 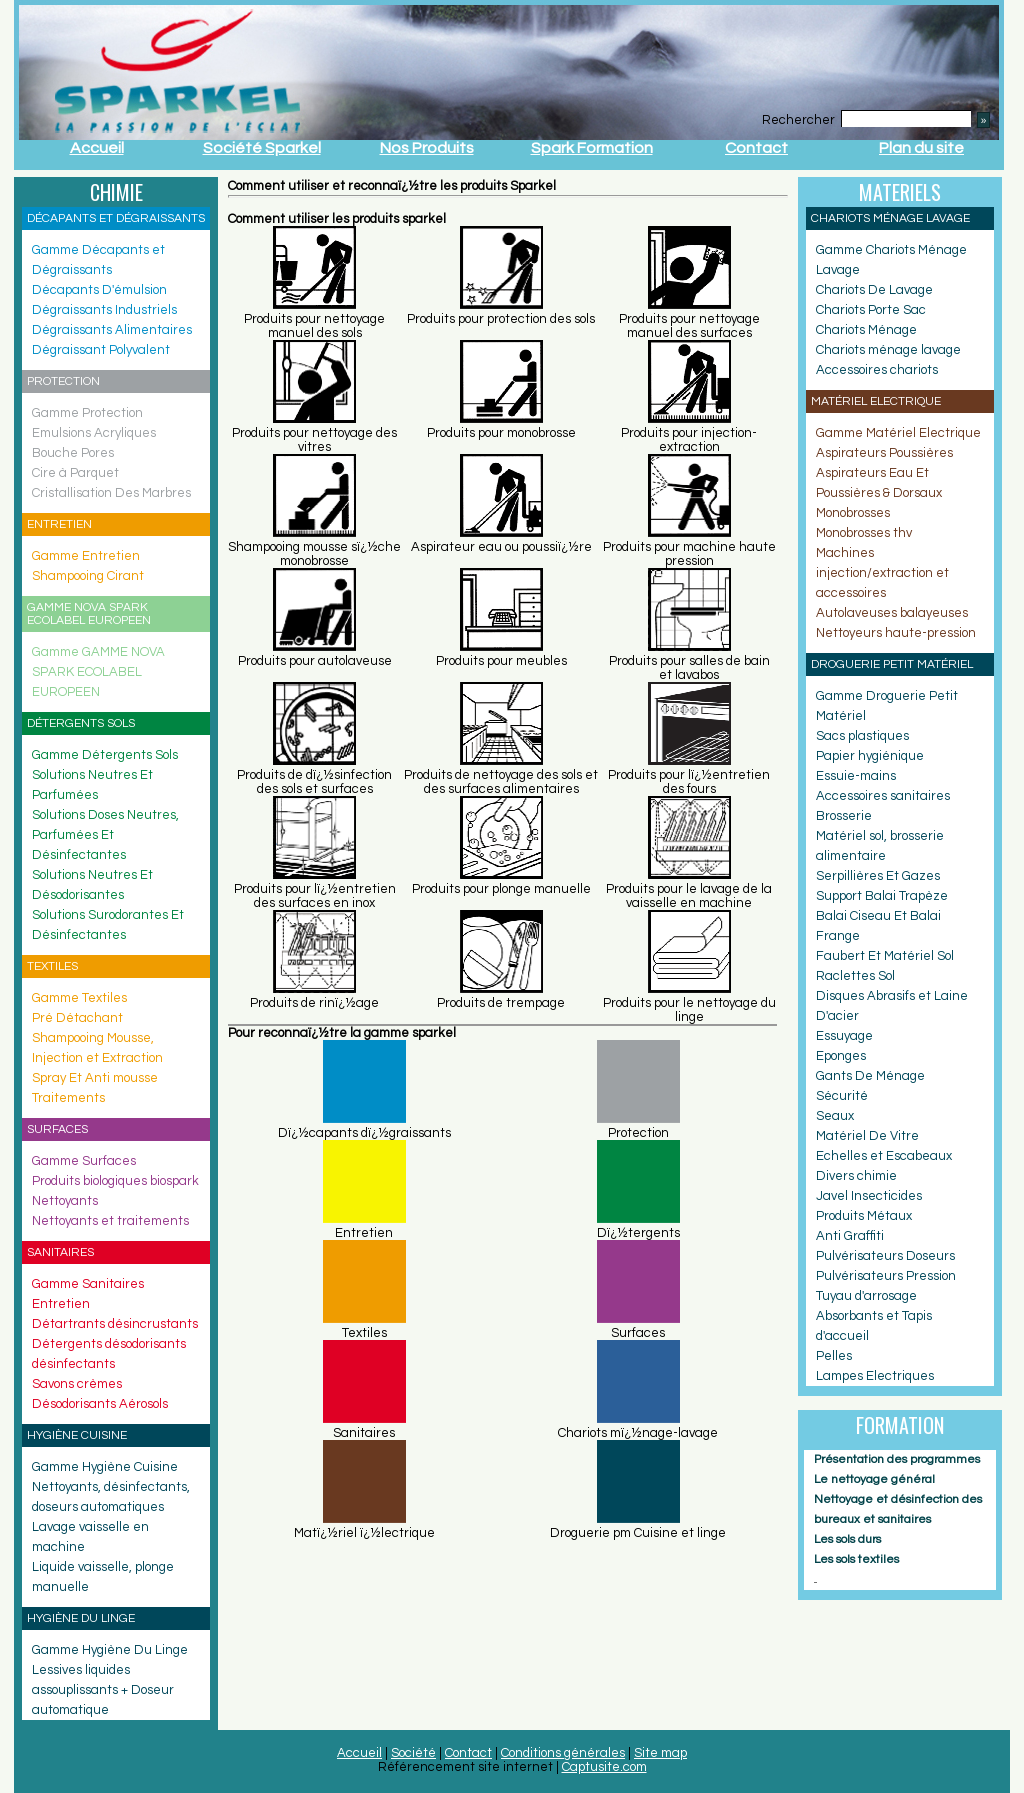 What do you see at coordinates (110, 1221) in the screenshot?
I see `Nettoyants et traitements` at bounding box center [110, 1221].